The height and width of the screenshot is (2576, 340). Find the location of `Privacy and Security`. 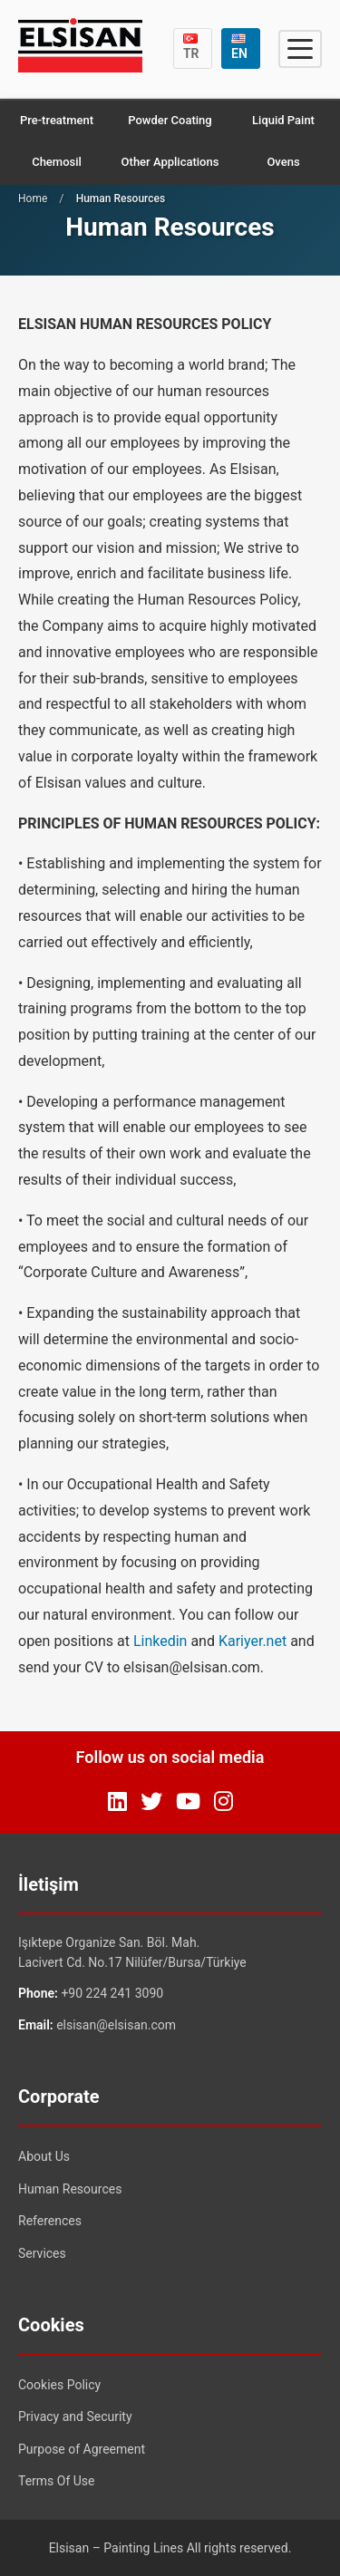

Privacy and Security is located at coordinates (75, 2416).